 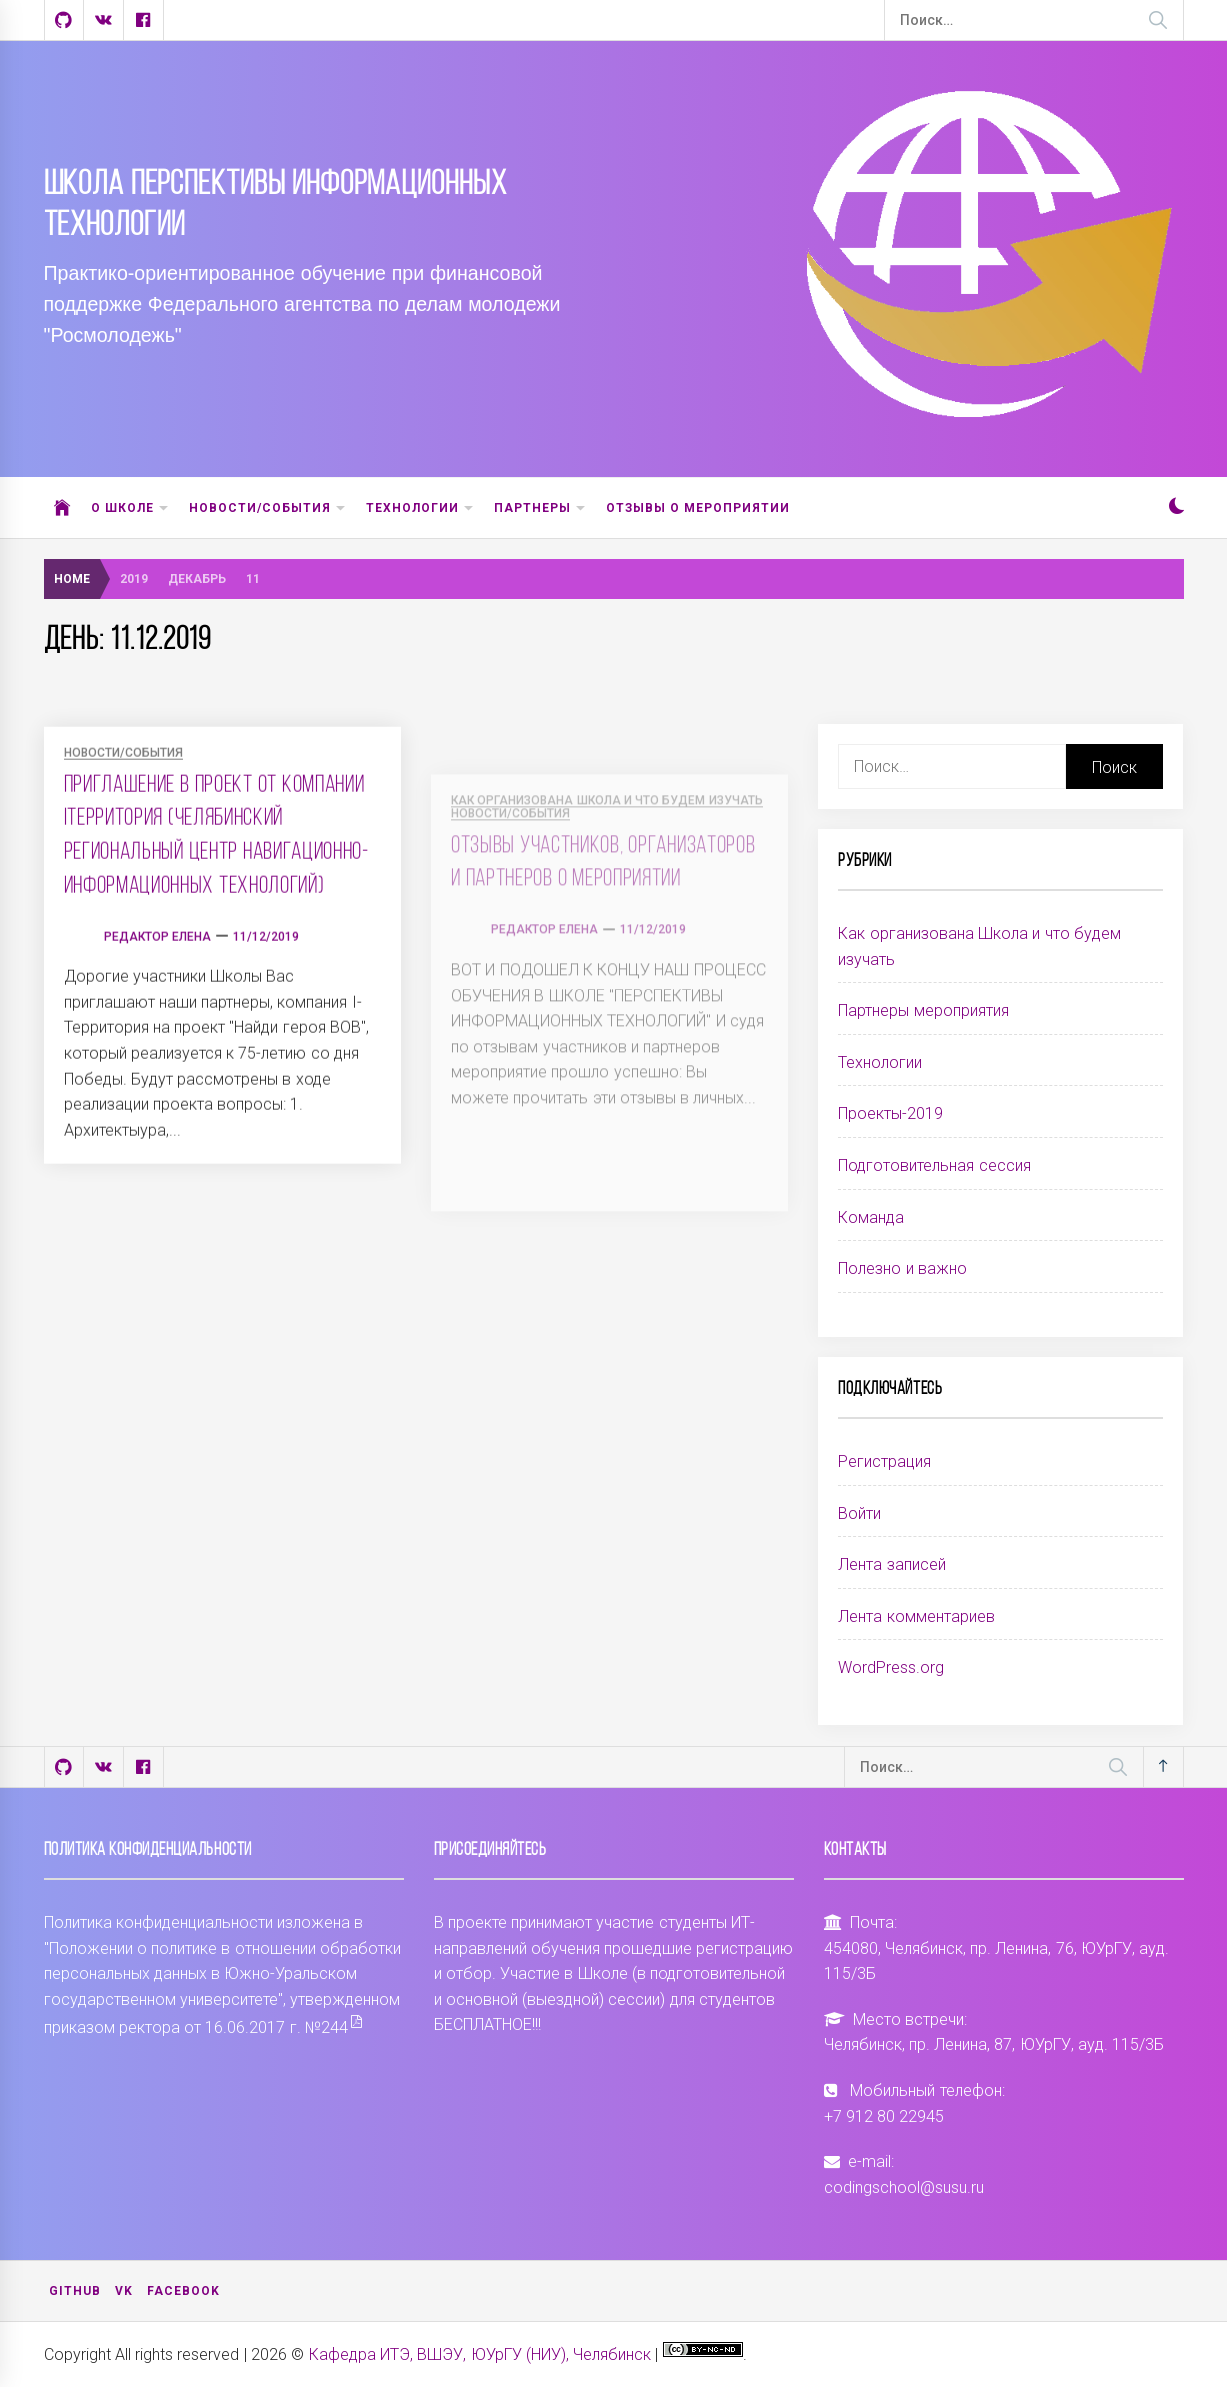 I want to click on Кафедра ИТЭ, ВШЭУ, ЮУрГУ (НИУ), Челябинск, so click(x=480, y=2354).